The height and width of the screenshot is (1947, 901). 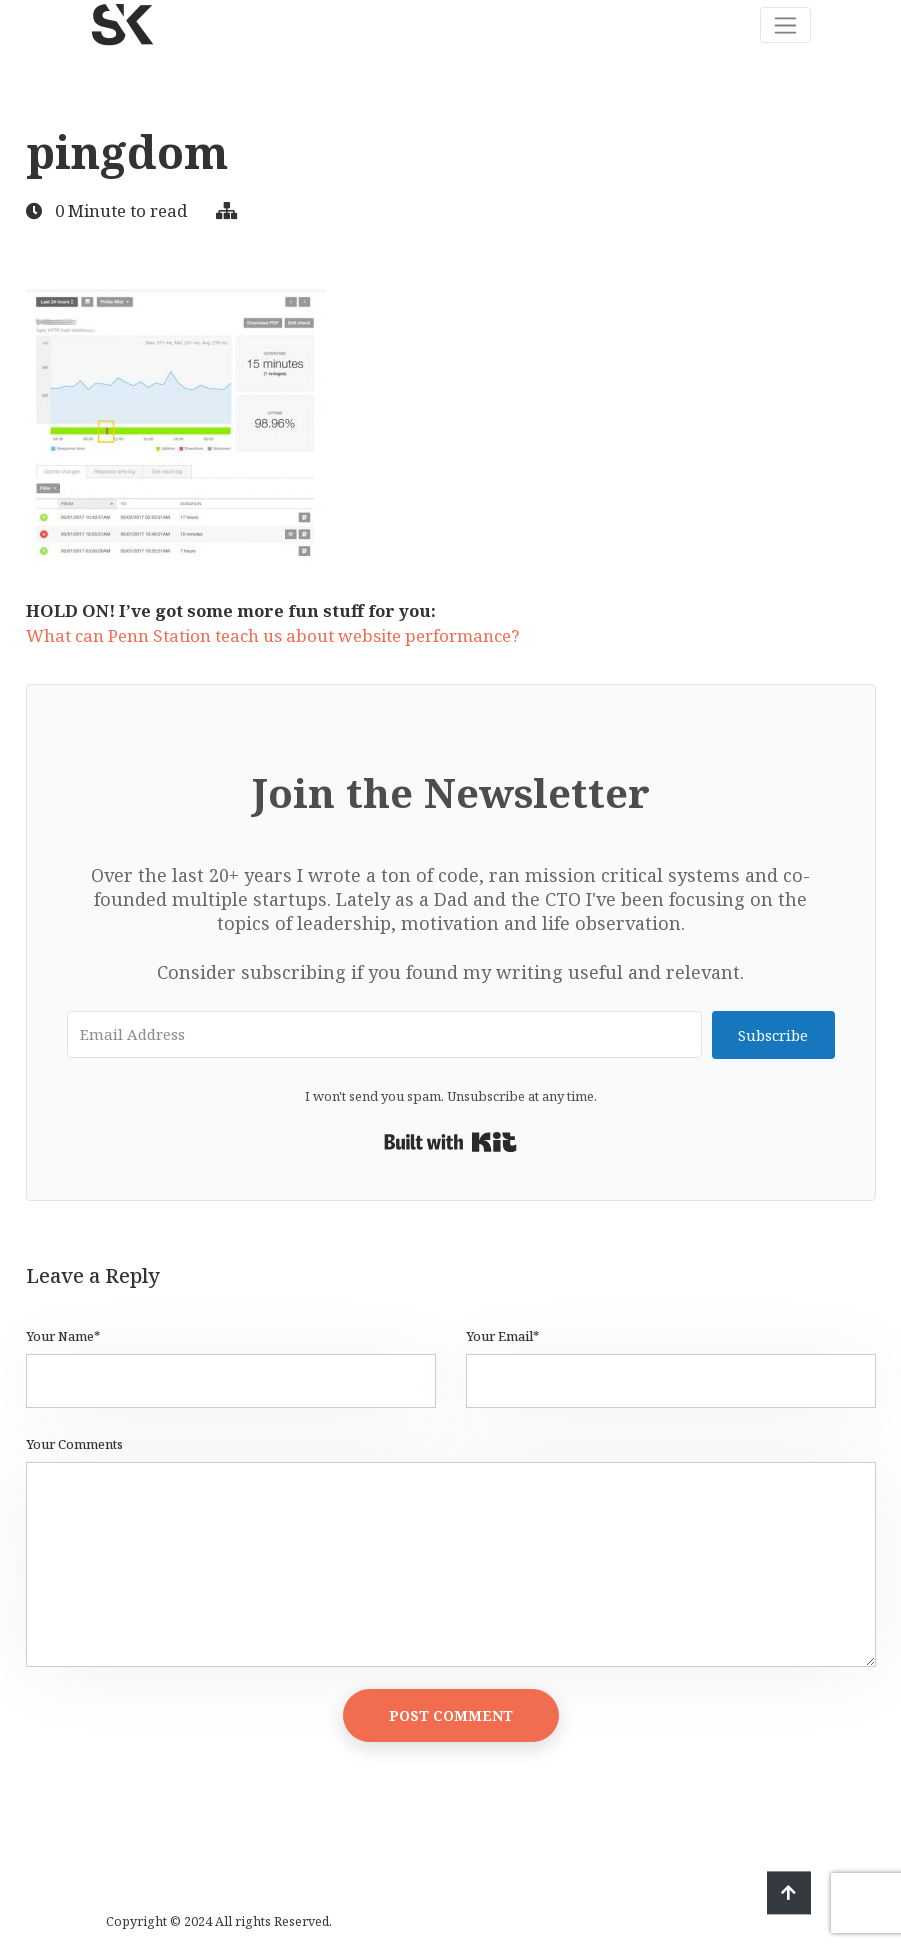 I want to click on Your Email*, so click(x=502, y=1336).